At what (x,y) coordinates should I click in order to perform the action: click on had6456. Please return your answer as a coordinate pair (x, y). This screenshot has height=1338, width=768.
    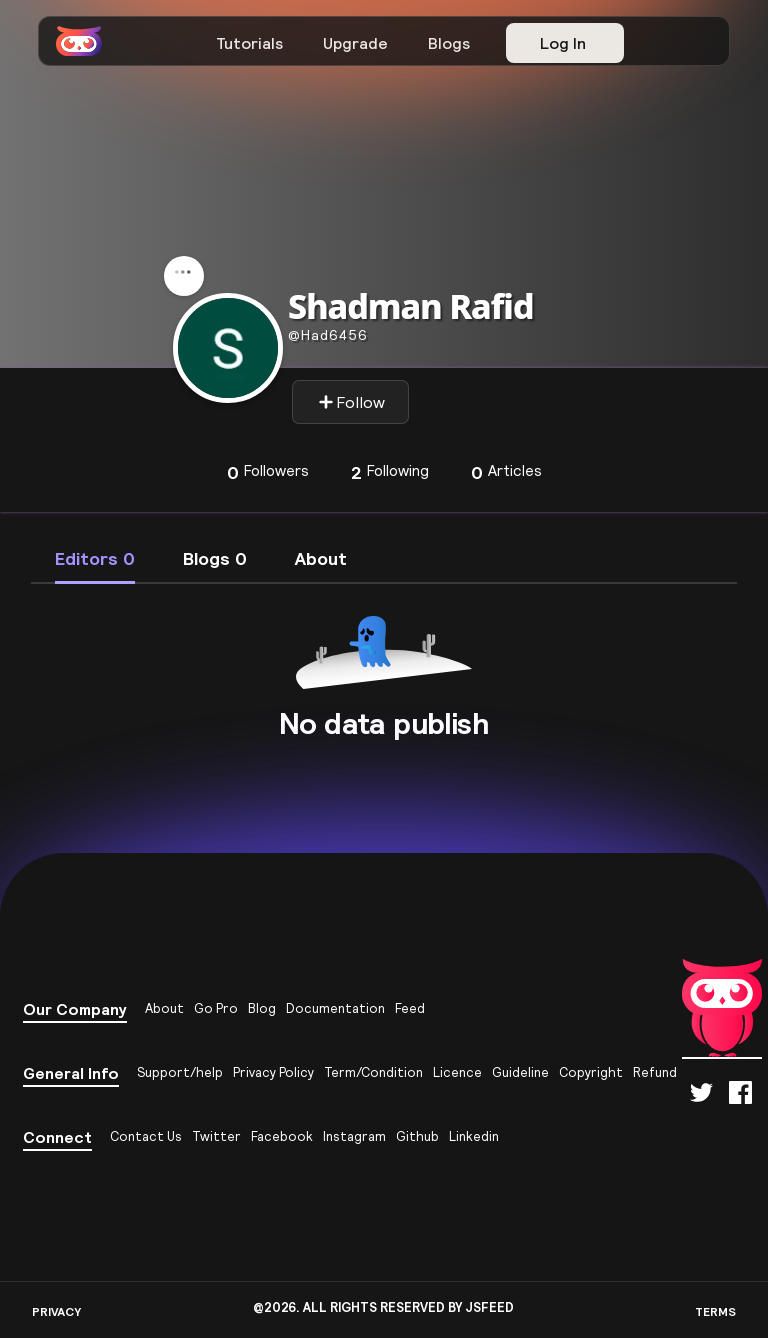
    Looking at the image, I should click on (328, 335).